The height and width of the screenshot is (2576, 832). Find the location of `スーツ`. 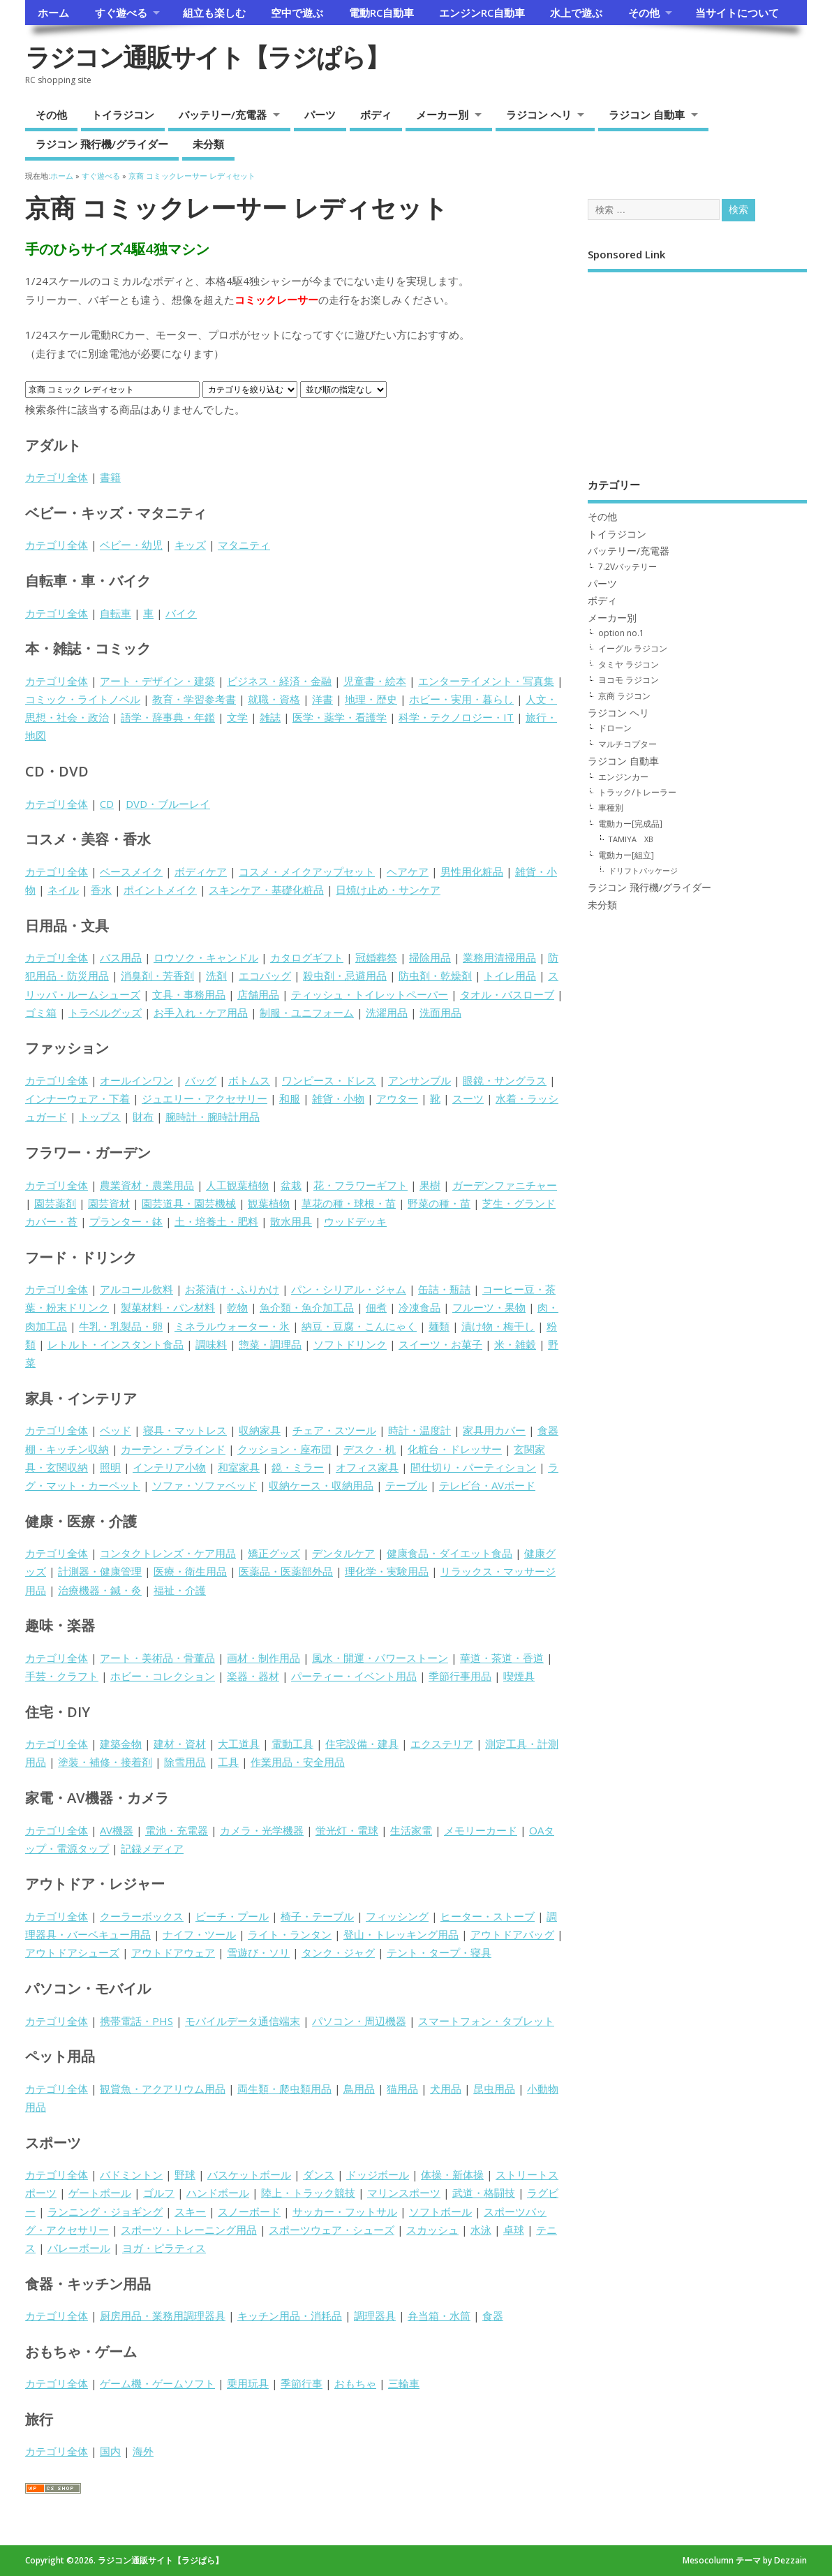

スーツ is located at coordinates (468, 1098).